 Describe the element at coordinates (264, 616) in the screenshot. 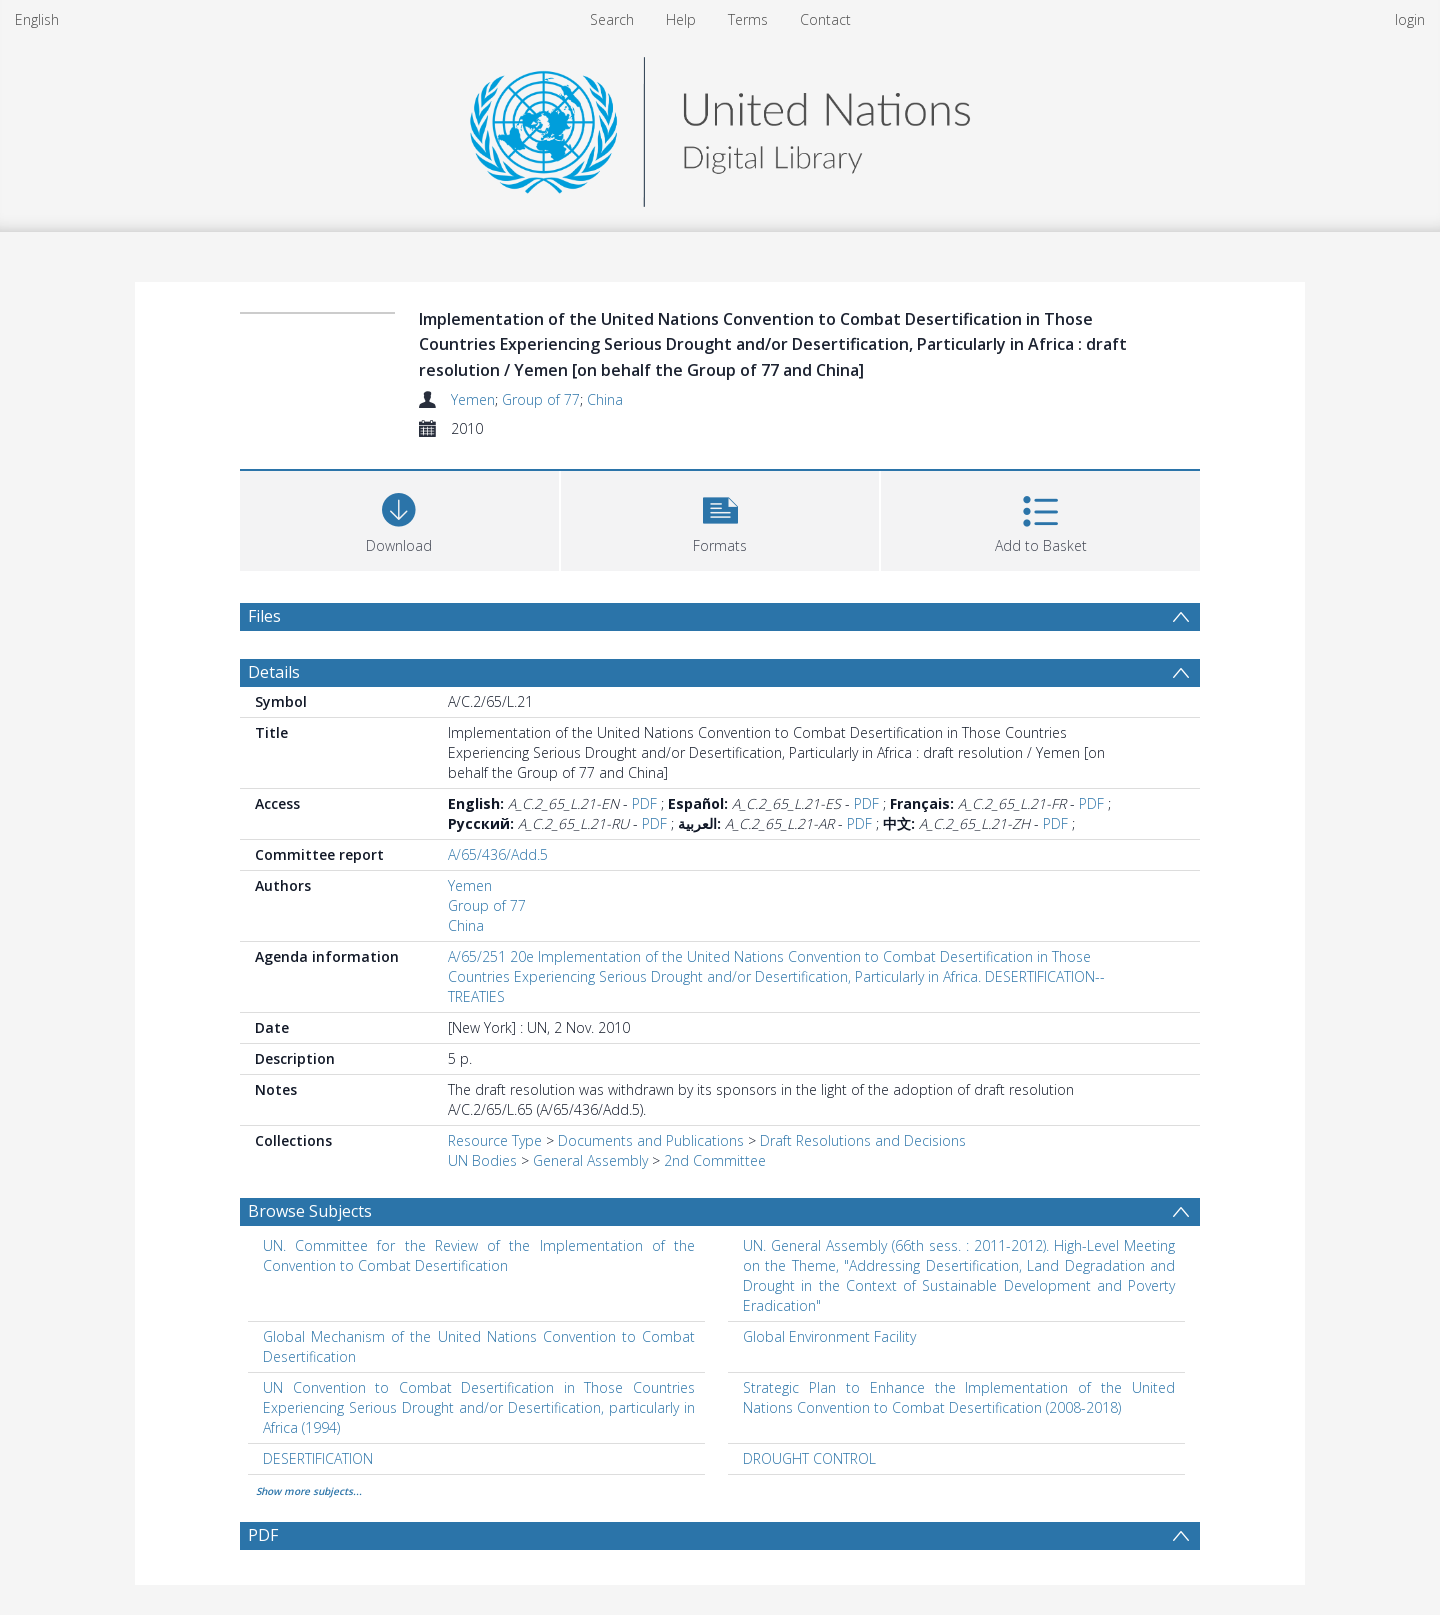

I see `Files` at that location.